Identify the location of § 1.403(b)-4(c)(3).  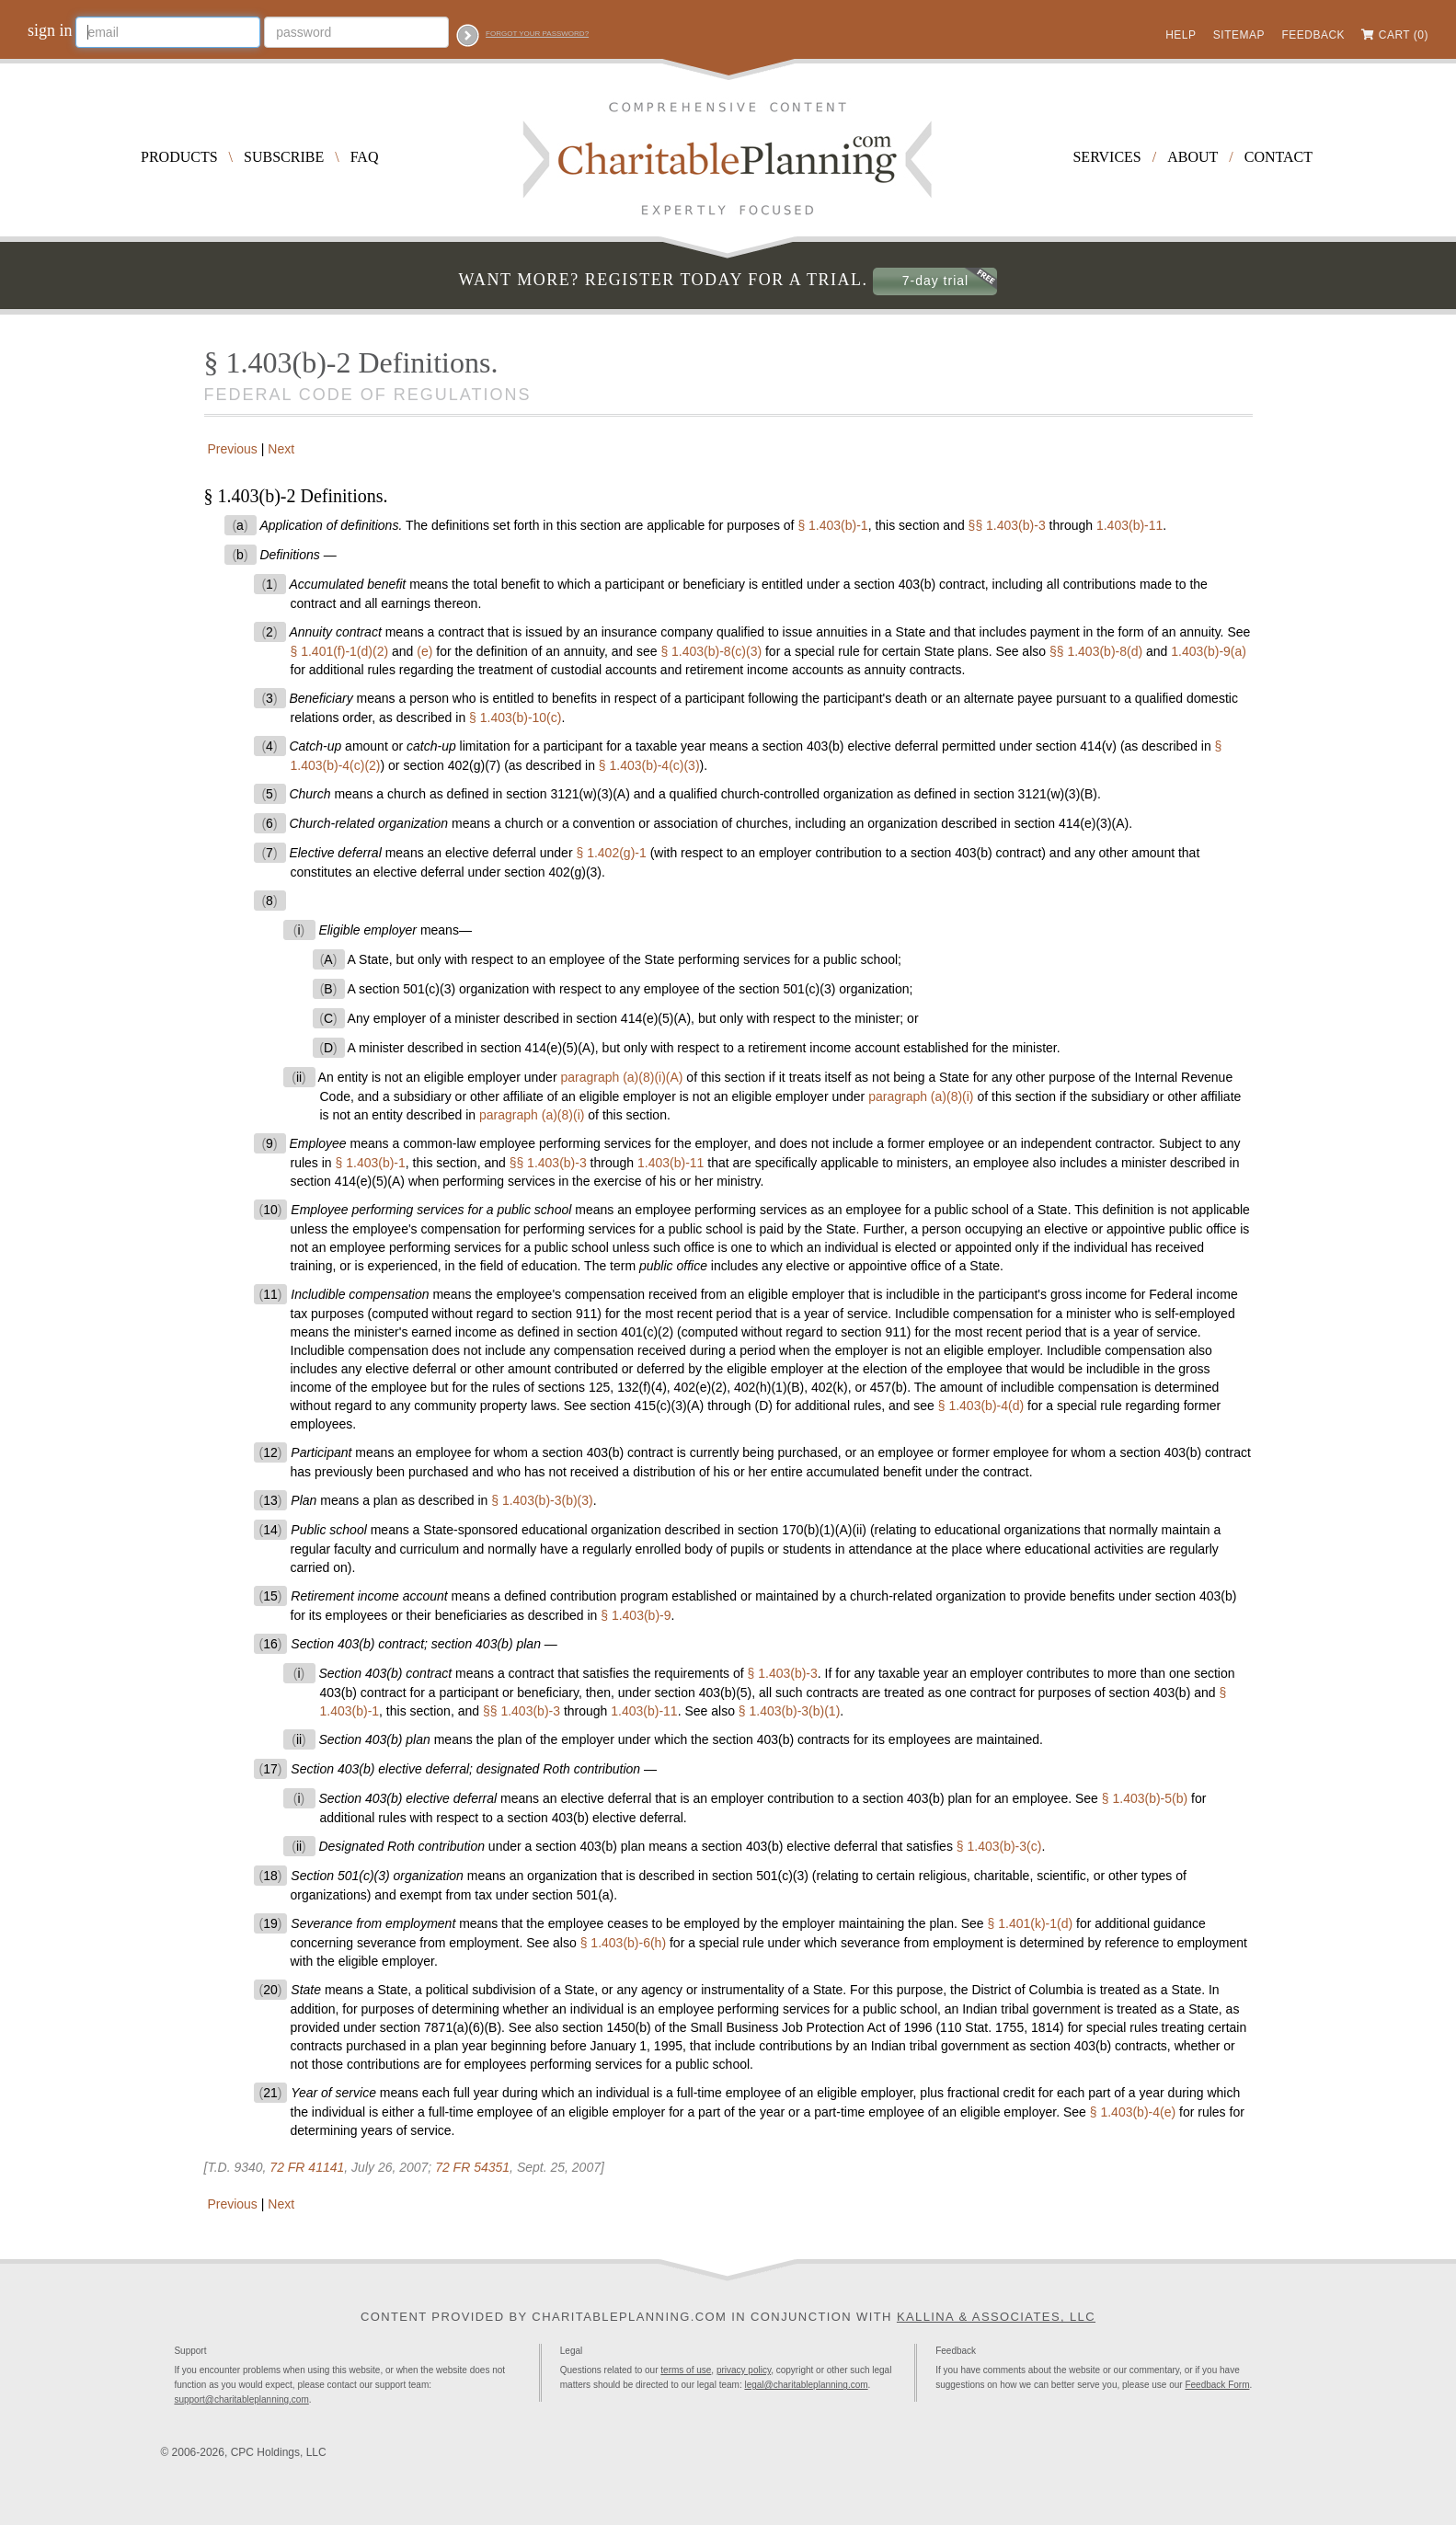
(649, 765).